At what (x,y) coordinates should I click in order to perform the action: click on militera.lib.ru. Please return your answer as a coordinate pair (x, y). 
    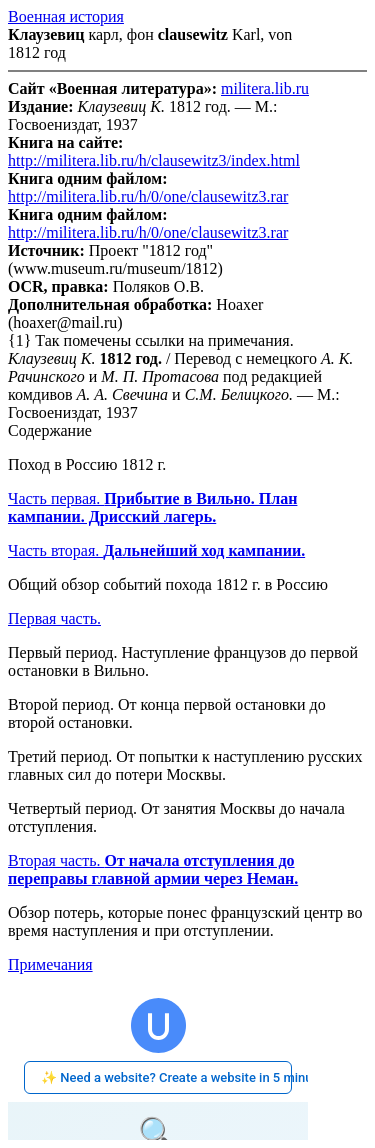
    Looking at the image, I should click on (265, 88).